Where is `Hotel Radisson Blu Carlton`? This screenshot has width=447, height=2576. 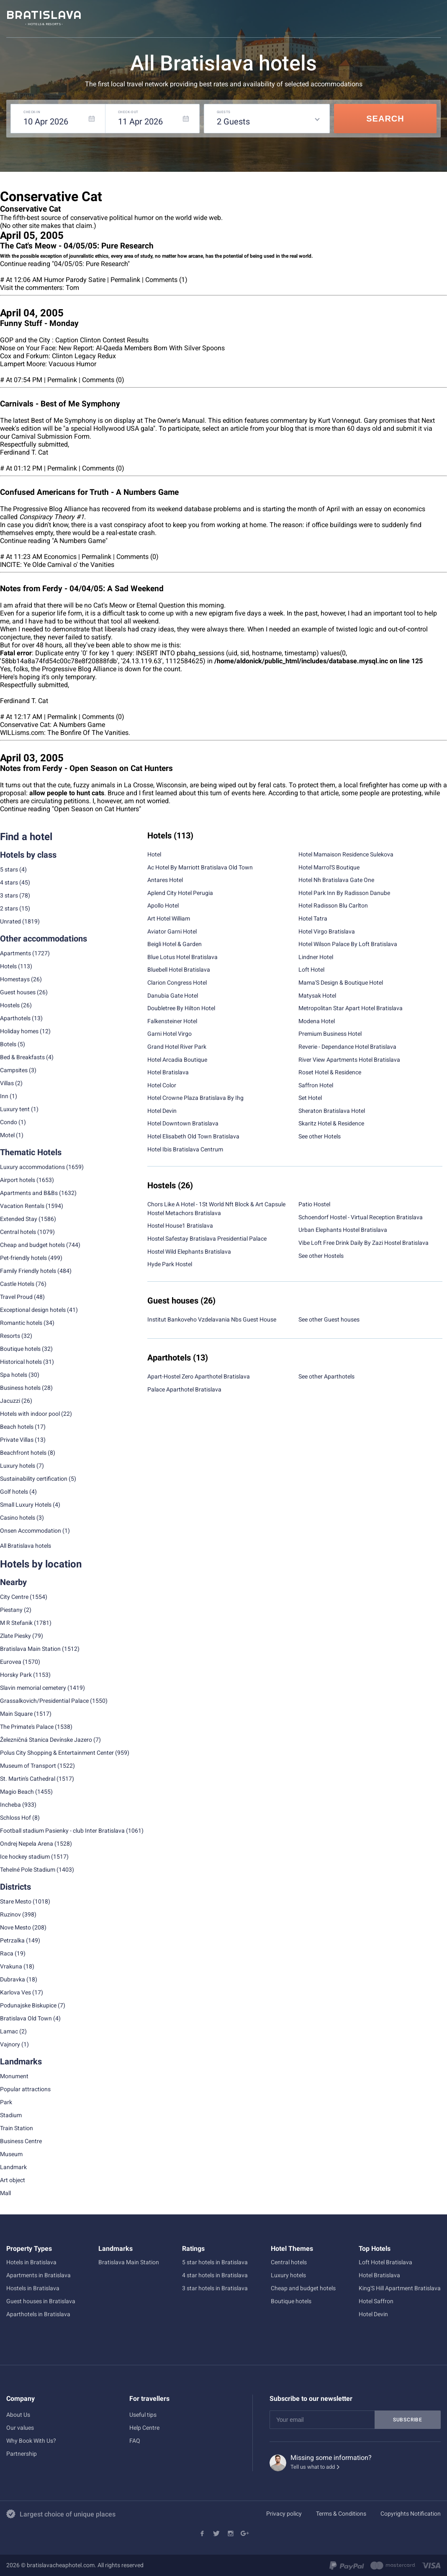 Hotel Radisson Blu Carlton is located at coordinates (333, 905).